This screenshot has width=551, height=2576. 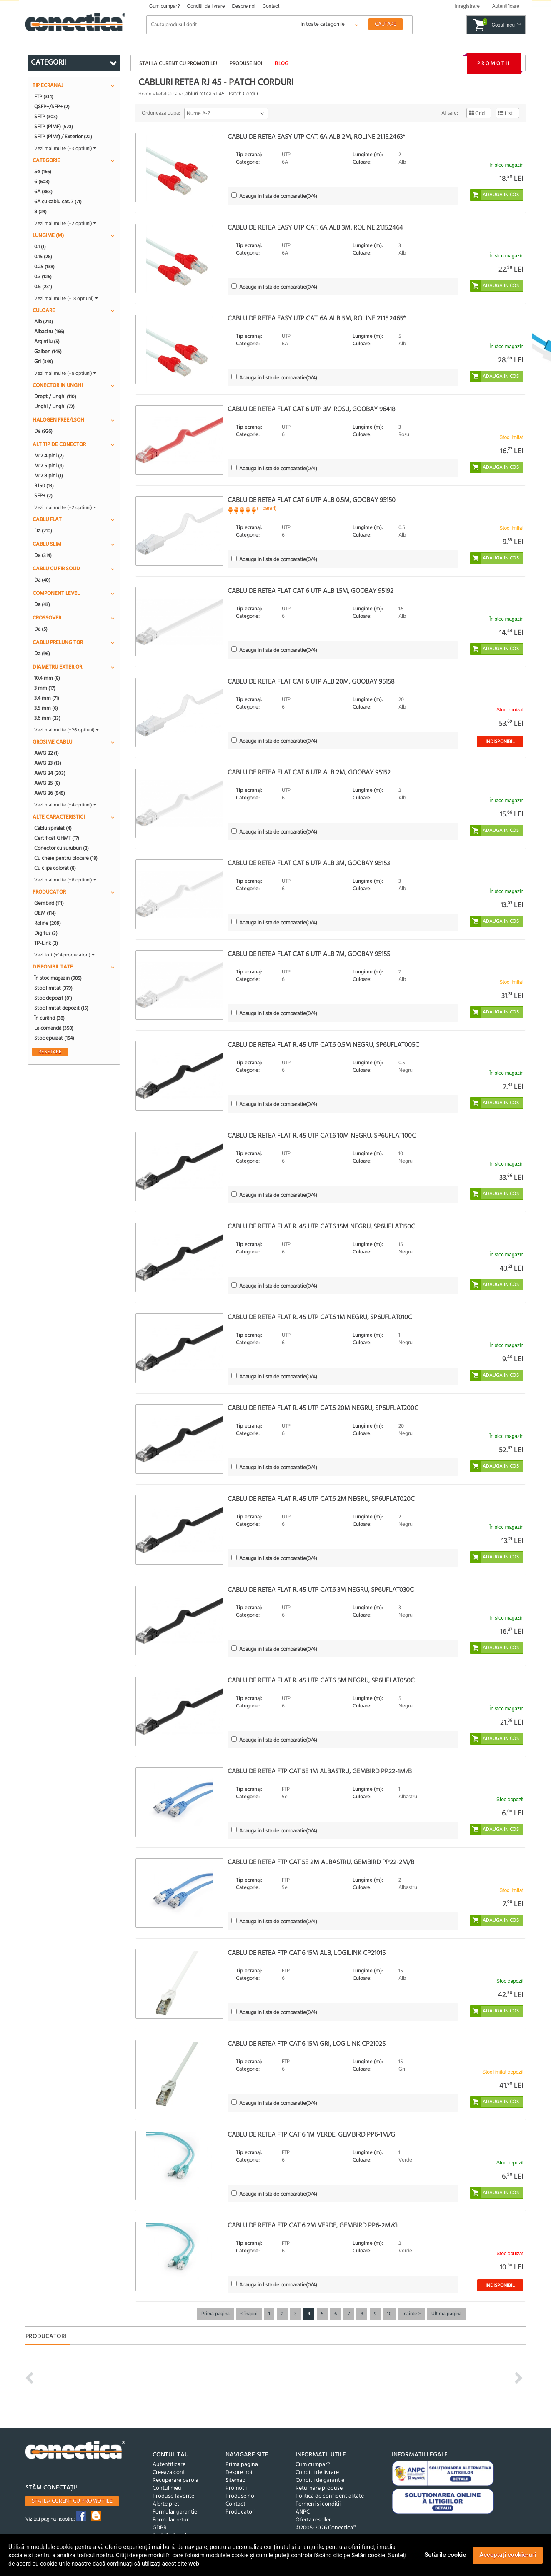 What do you see at coordinates (49, 903) in the screenshot?
I see `Gembird` at bounding box center [49, 903].